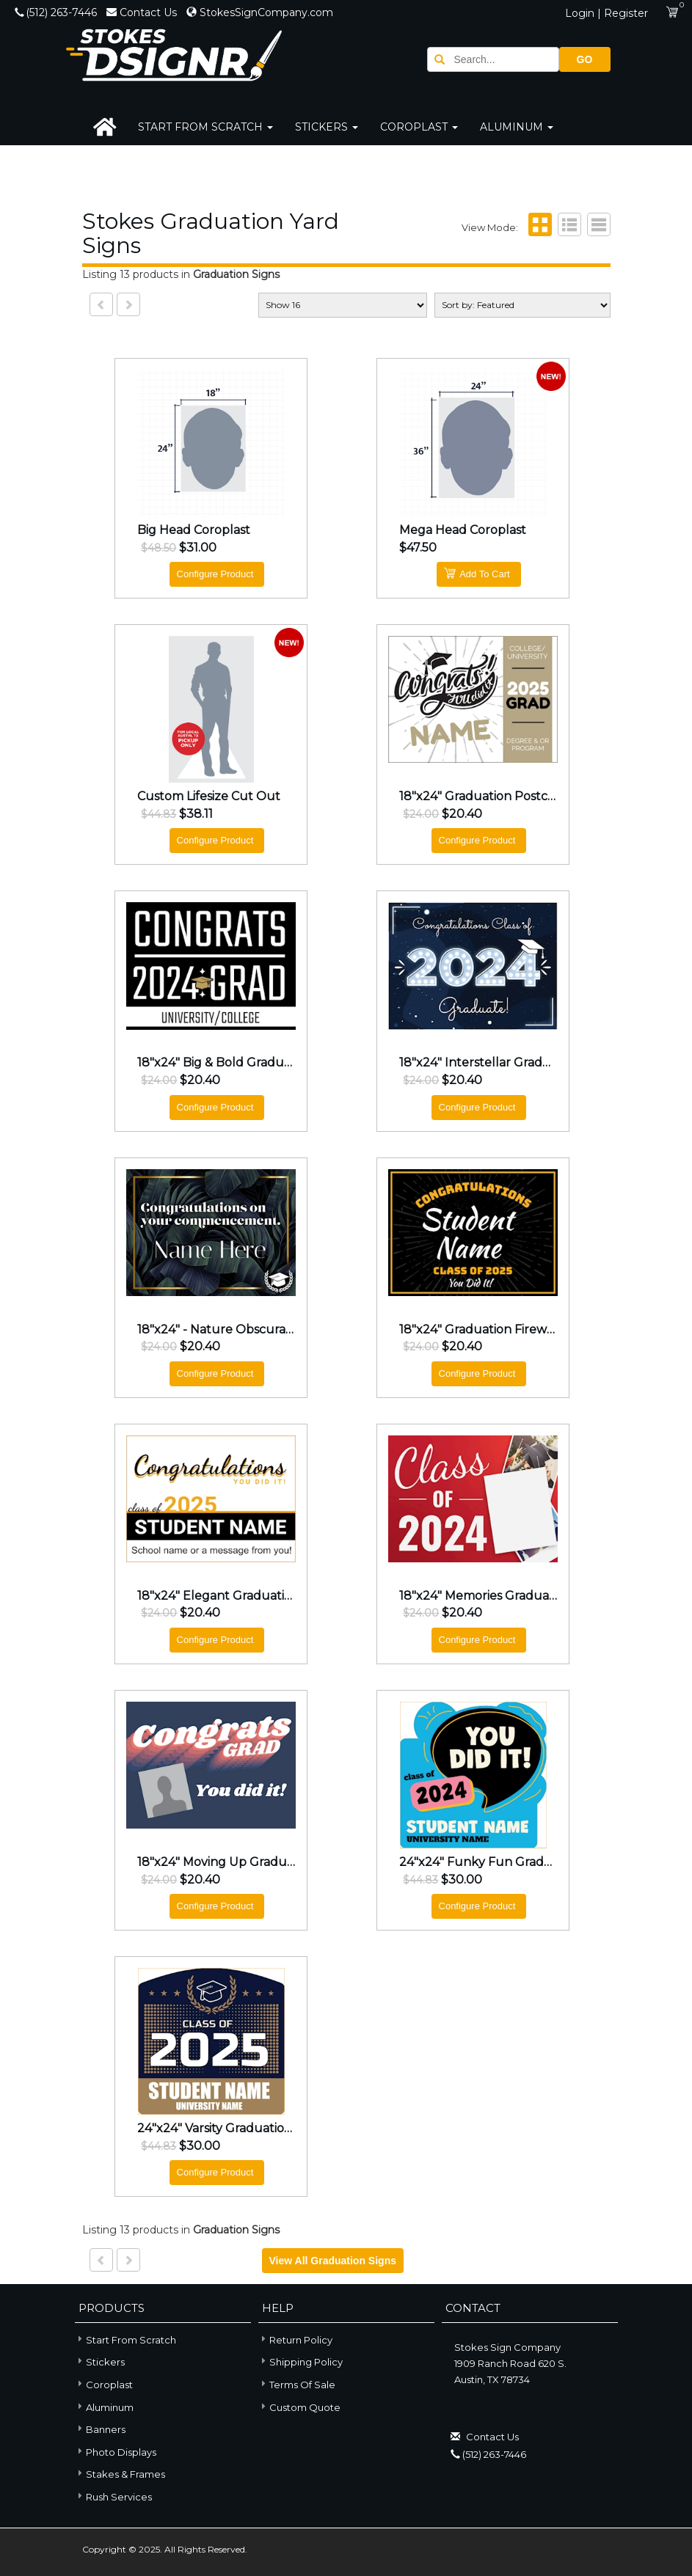 Image resolution: width=692 pixels, height=2576 pixels. I want to click on Configure Product, so click(215, 573).